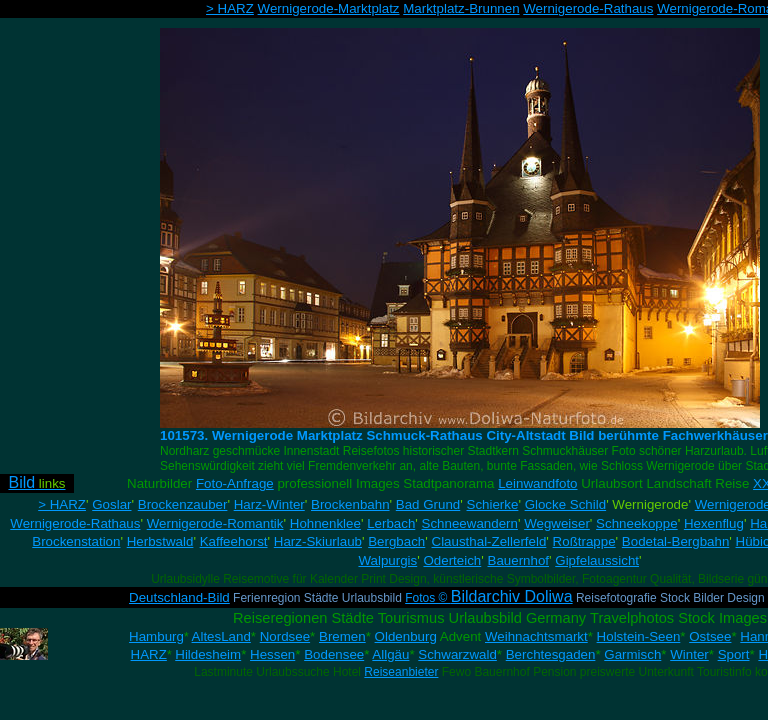  I want to click on Walpurgis, so click(387, 560).